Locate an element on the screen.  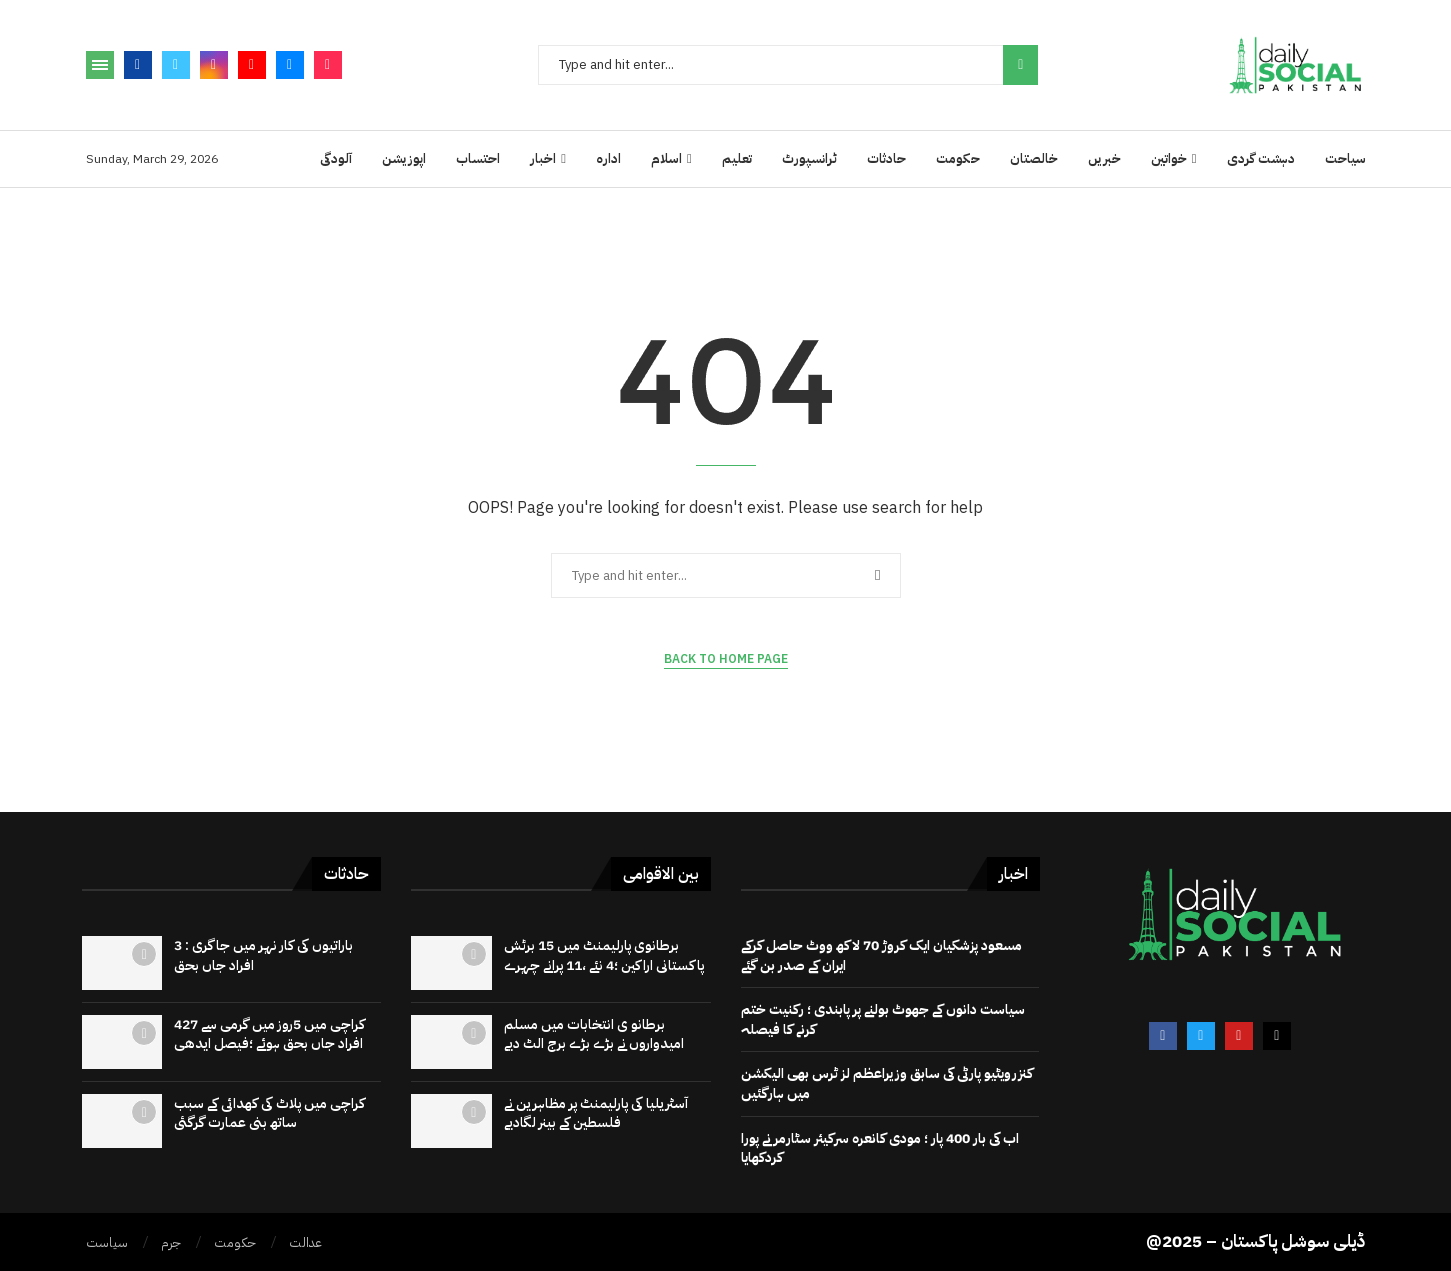
[Facebook] is located at coordinates (138, 65).